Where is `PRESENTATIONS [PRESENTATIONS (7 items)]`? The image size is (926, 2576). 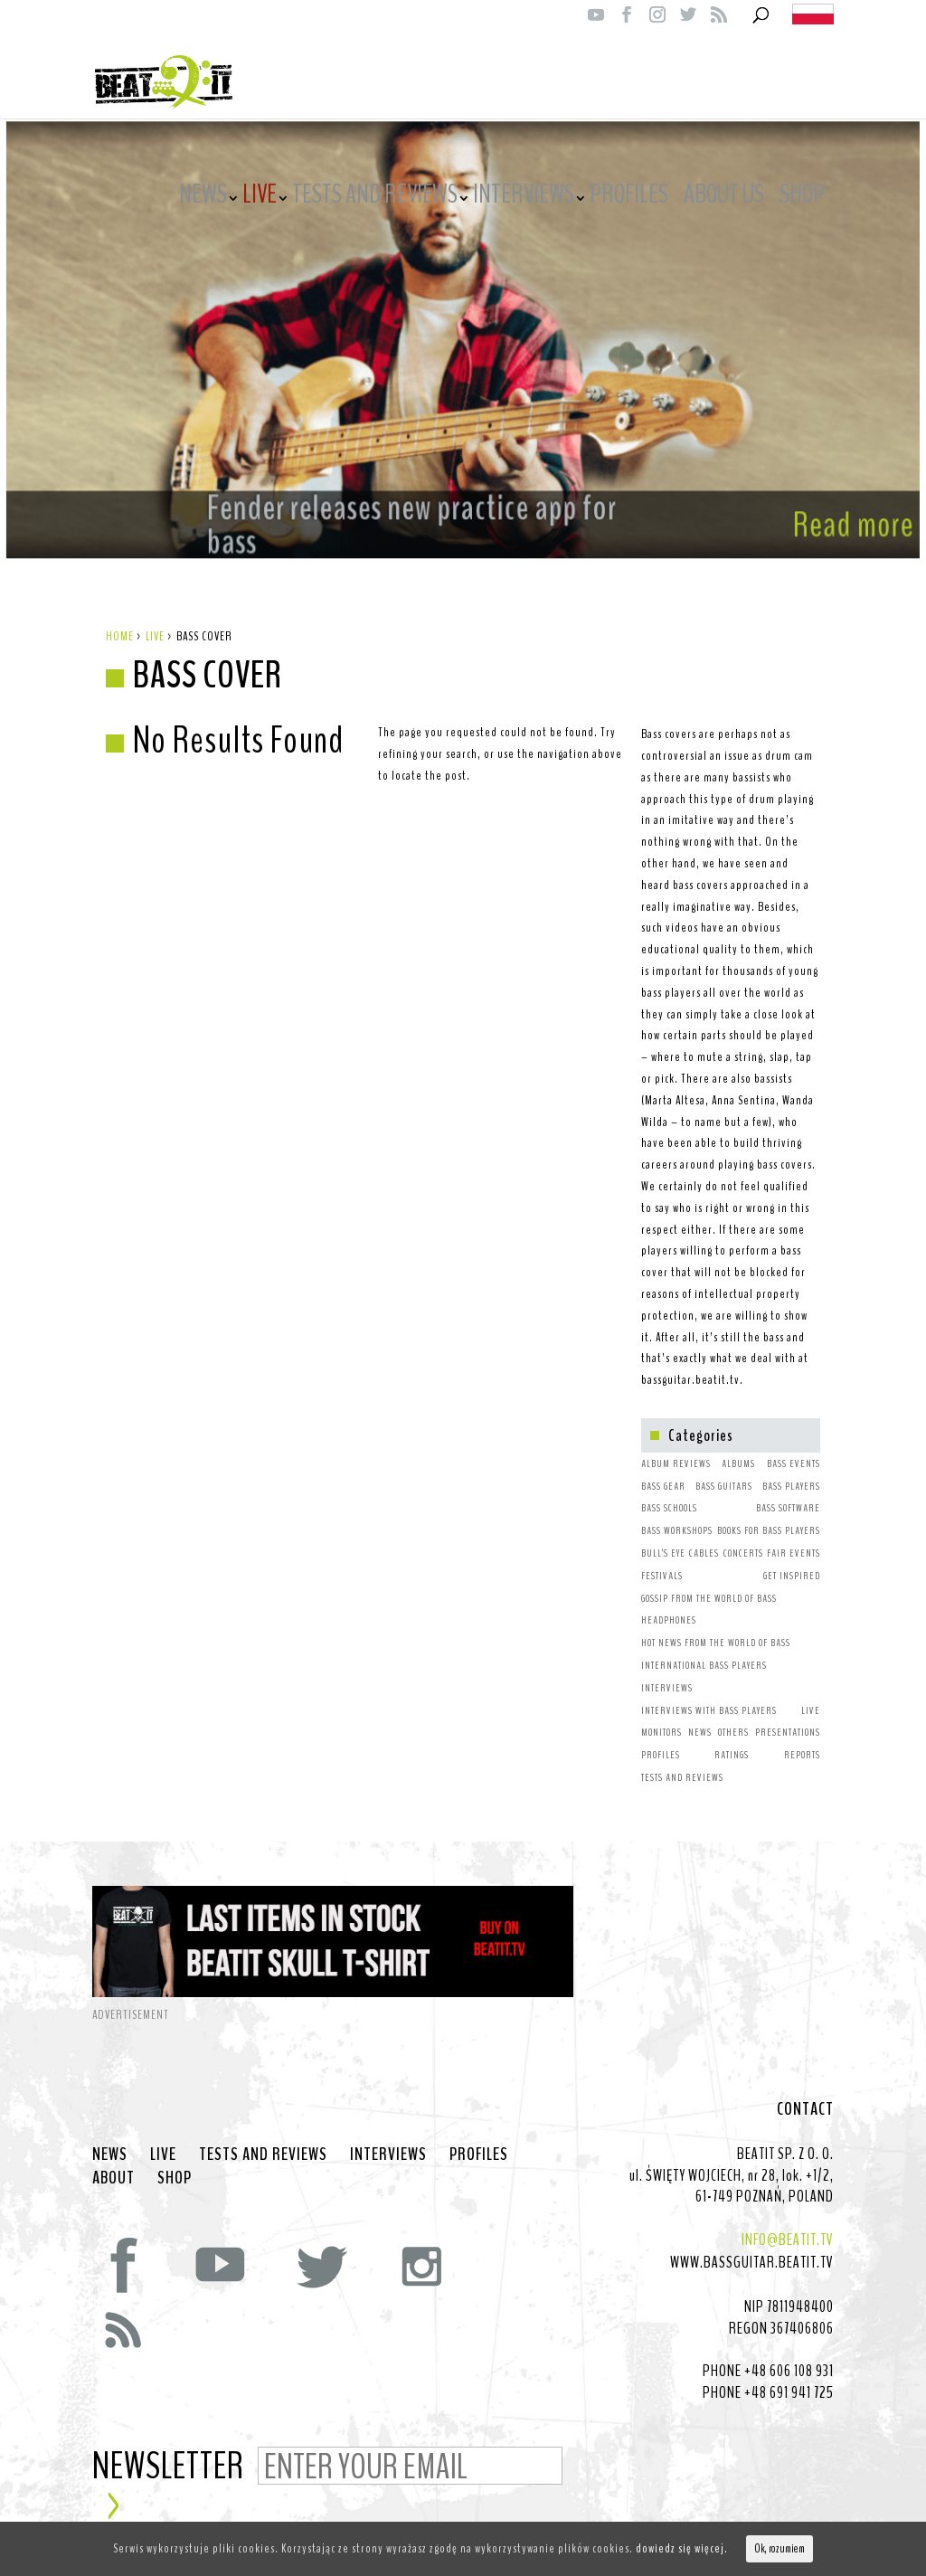
PRESENTATIONS [PRESENTATIONS (7 items)] is located at coordinates (787, 1714).